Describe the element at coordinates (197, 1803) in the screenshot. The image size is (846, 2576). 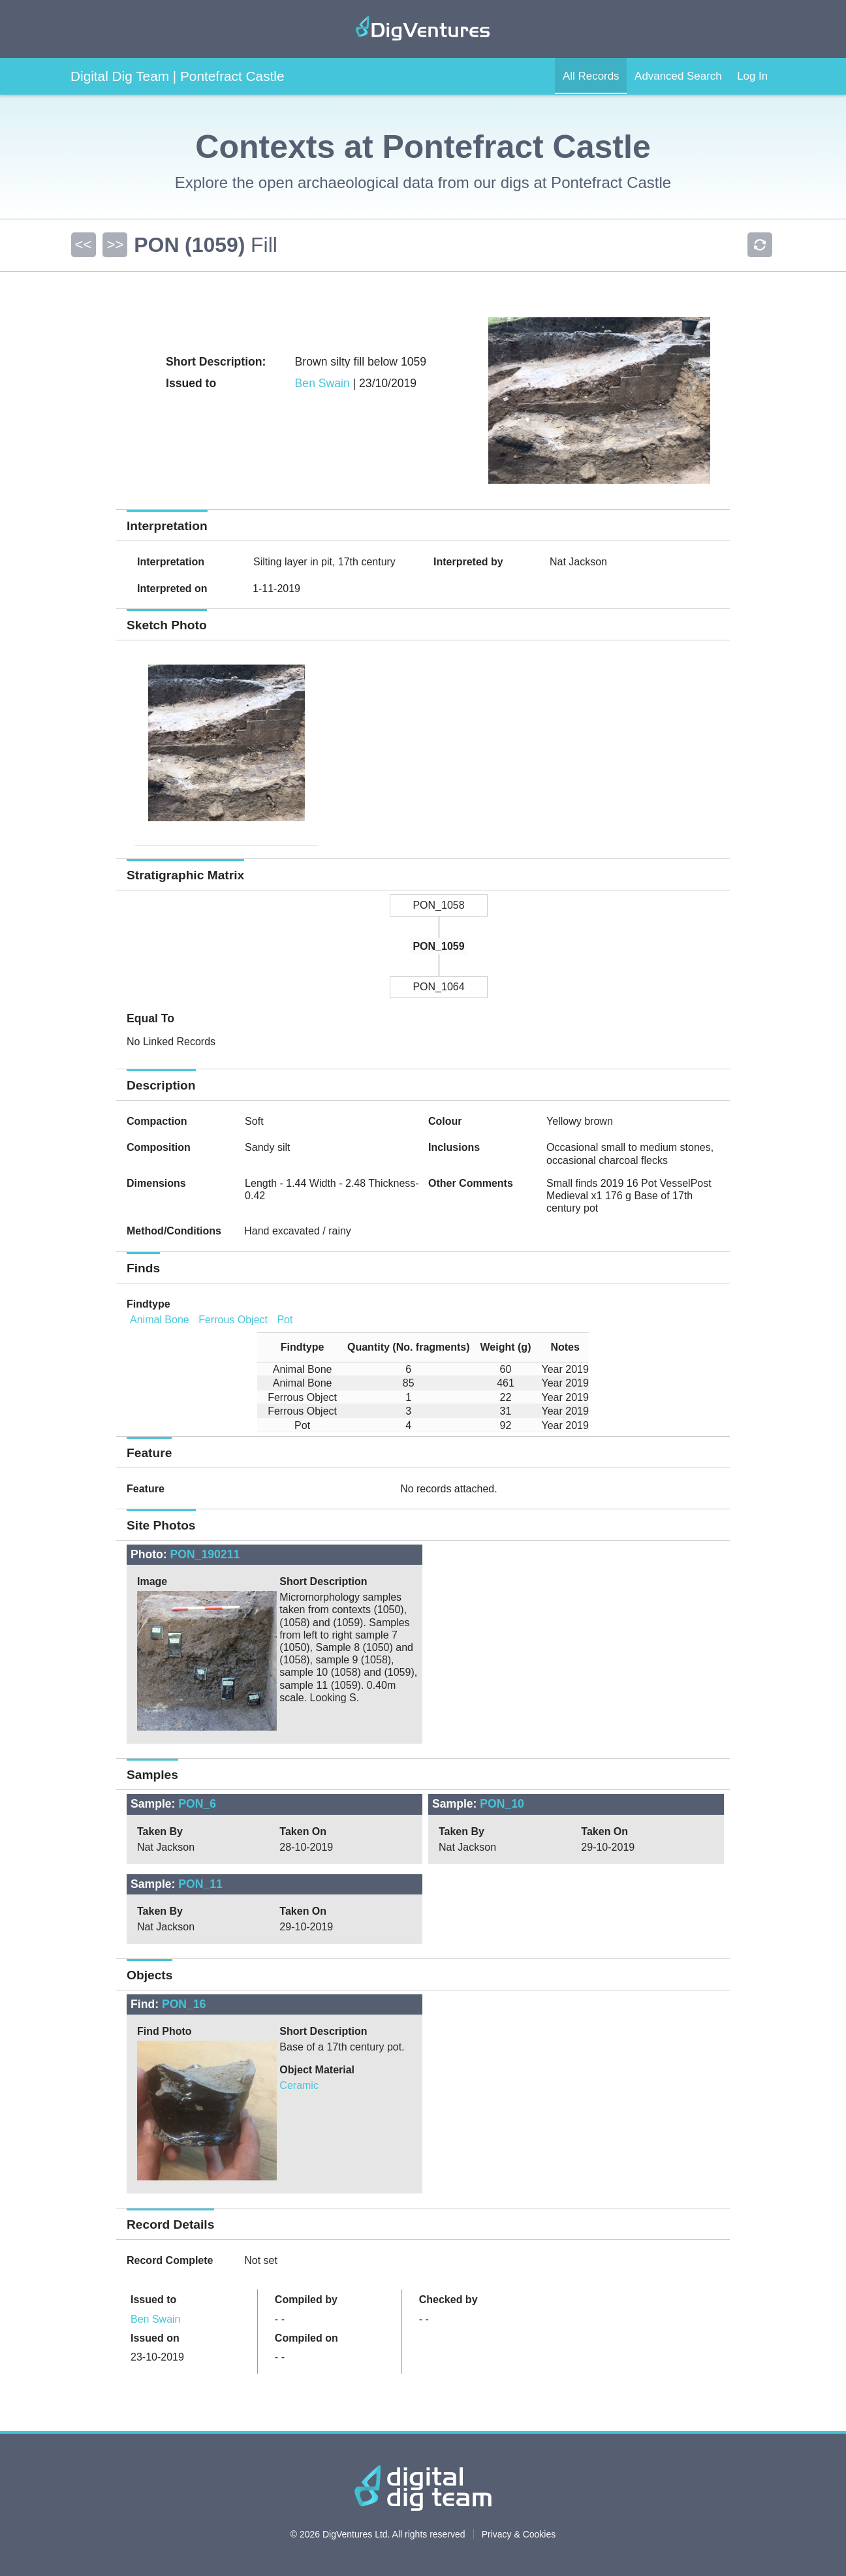
I see `PON_6` at that location.